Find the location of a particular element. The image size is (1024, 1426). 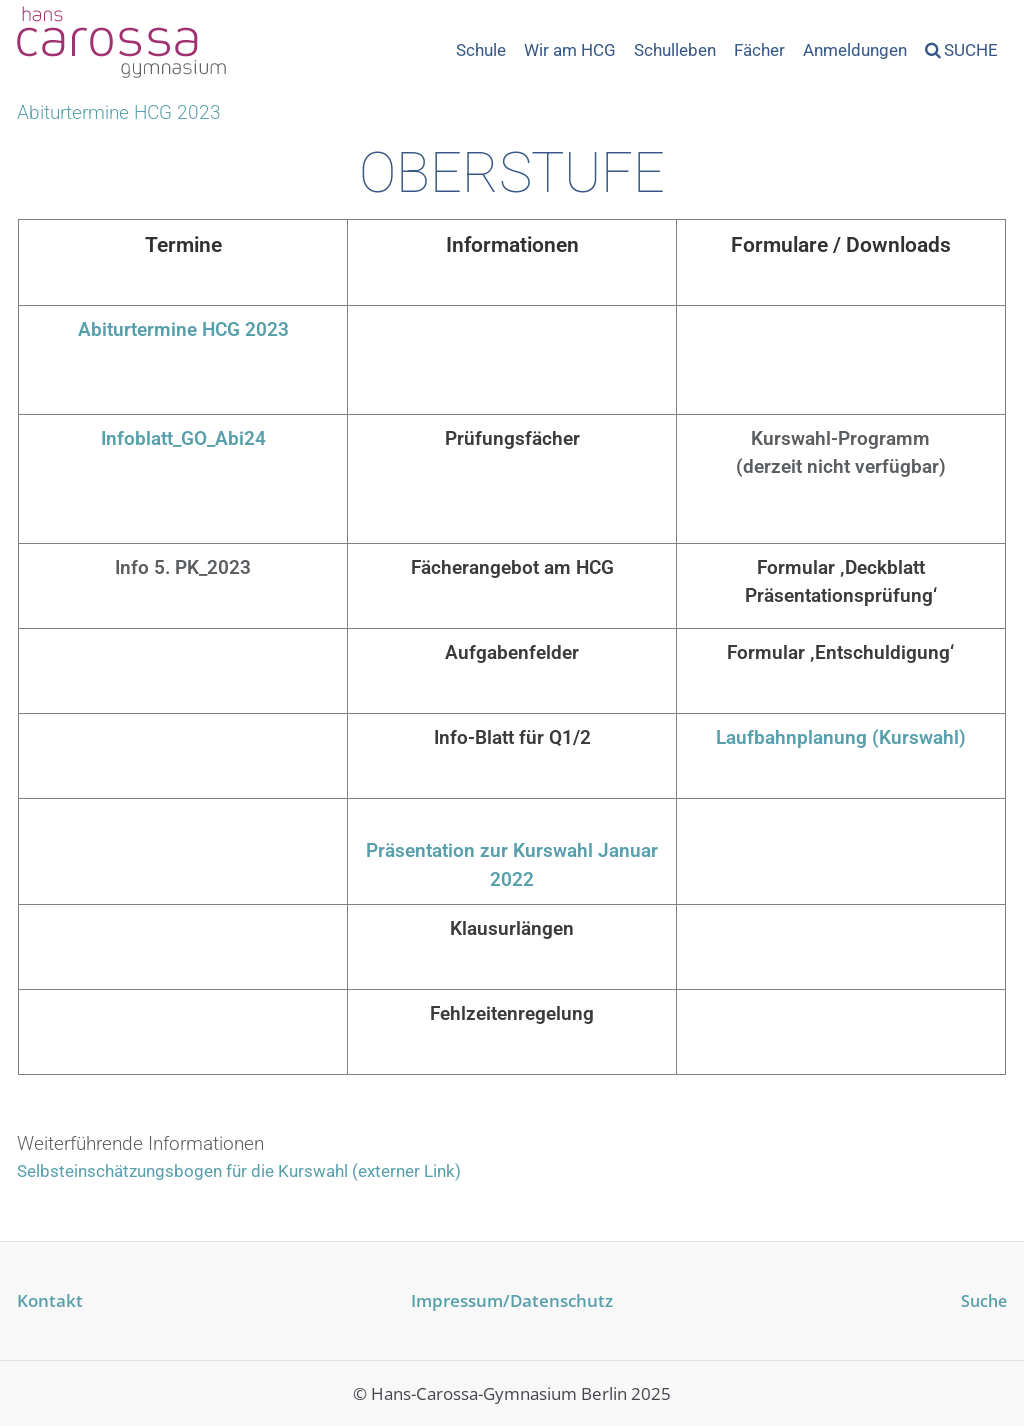

Info-Blatt für Q1/2 is located at coordinates (512, 737).